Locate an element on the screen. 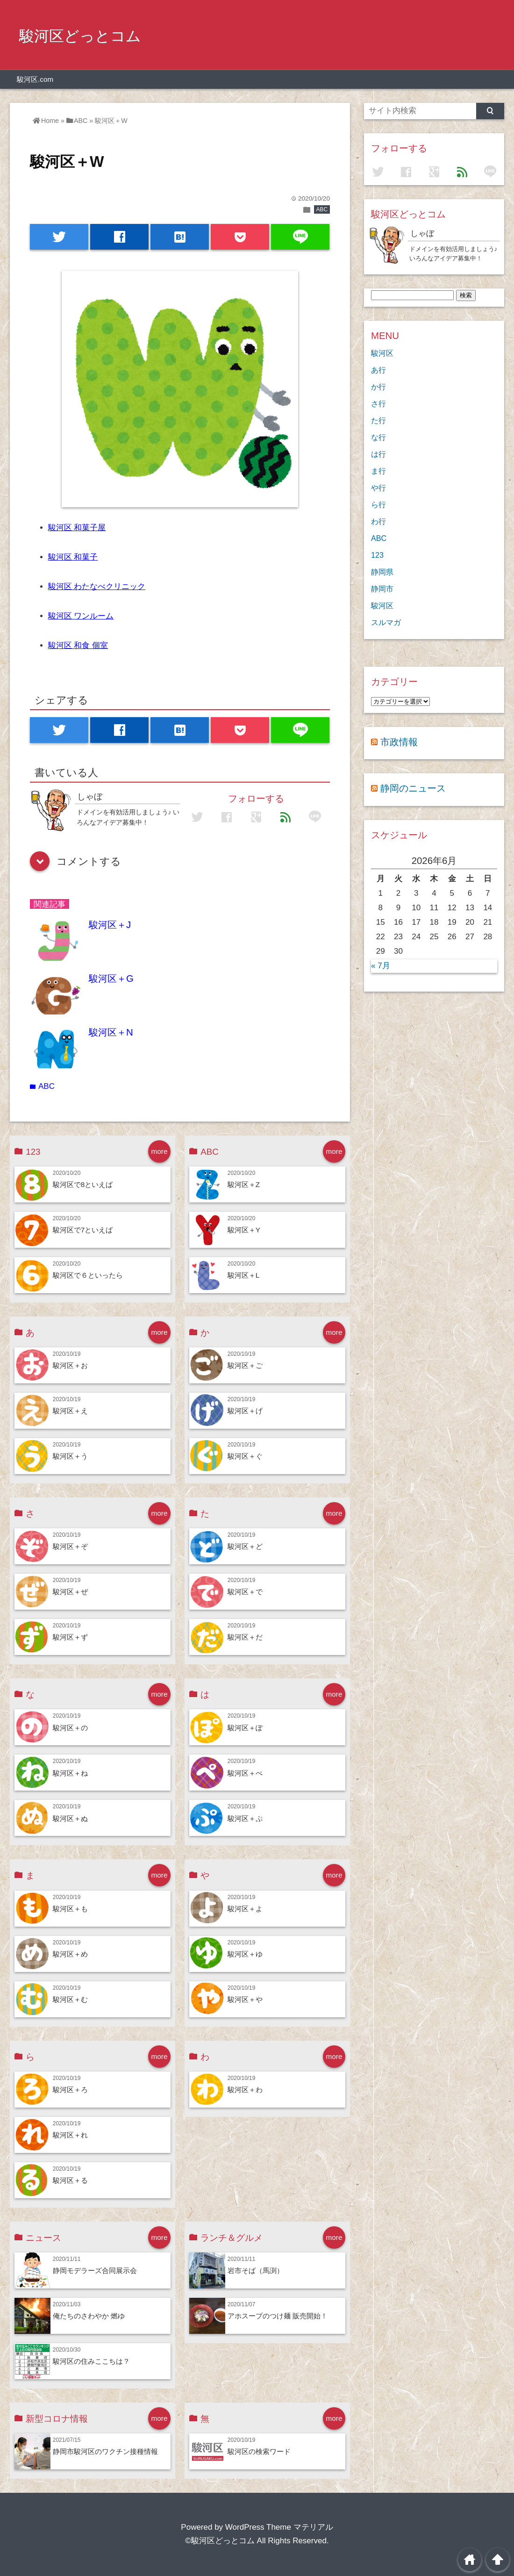  駿河区＋ぽ is located at coordinates (245, 1728).